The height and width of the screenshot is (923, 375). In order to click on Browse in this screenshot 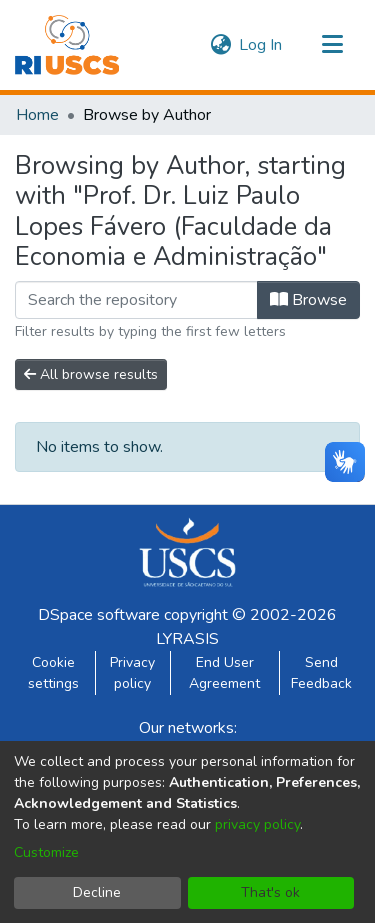, I will do `click(308, 300)`.